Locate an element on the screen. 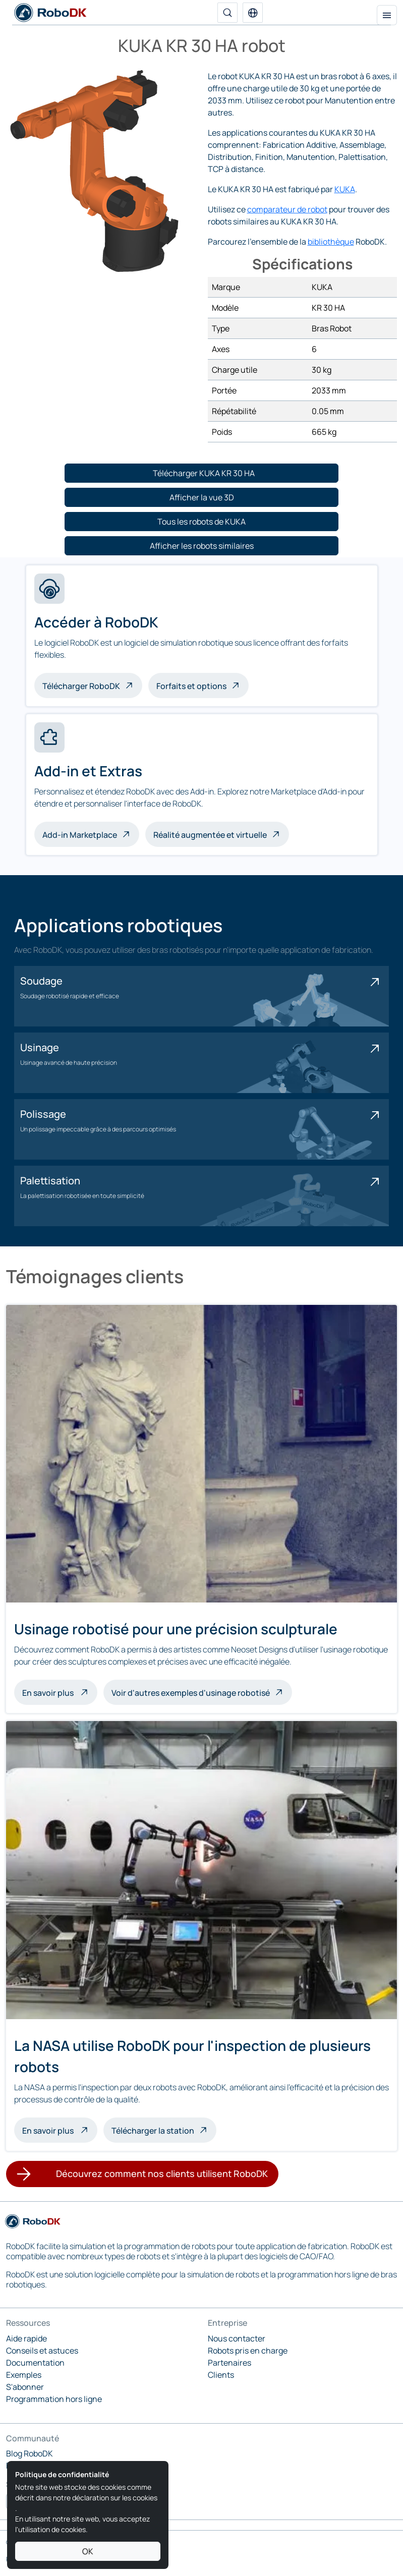  En savoir plus is located at coordinates (59, 1691).